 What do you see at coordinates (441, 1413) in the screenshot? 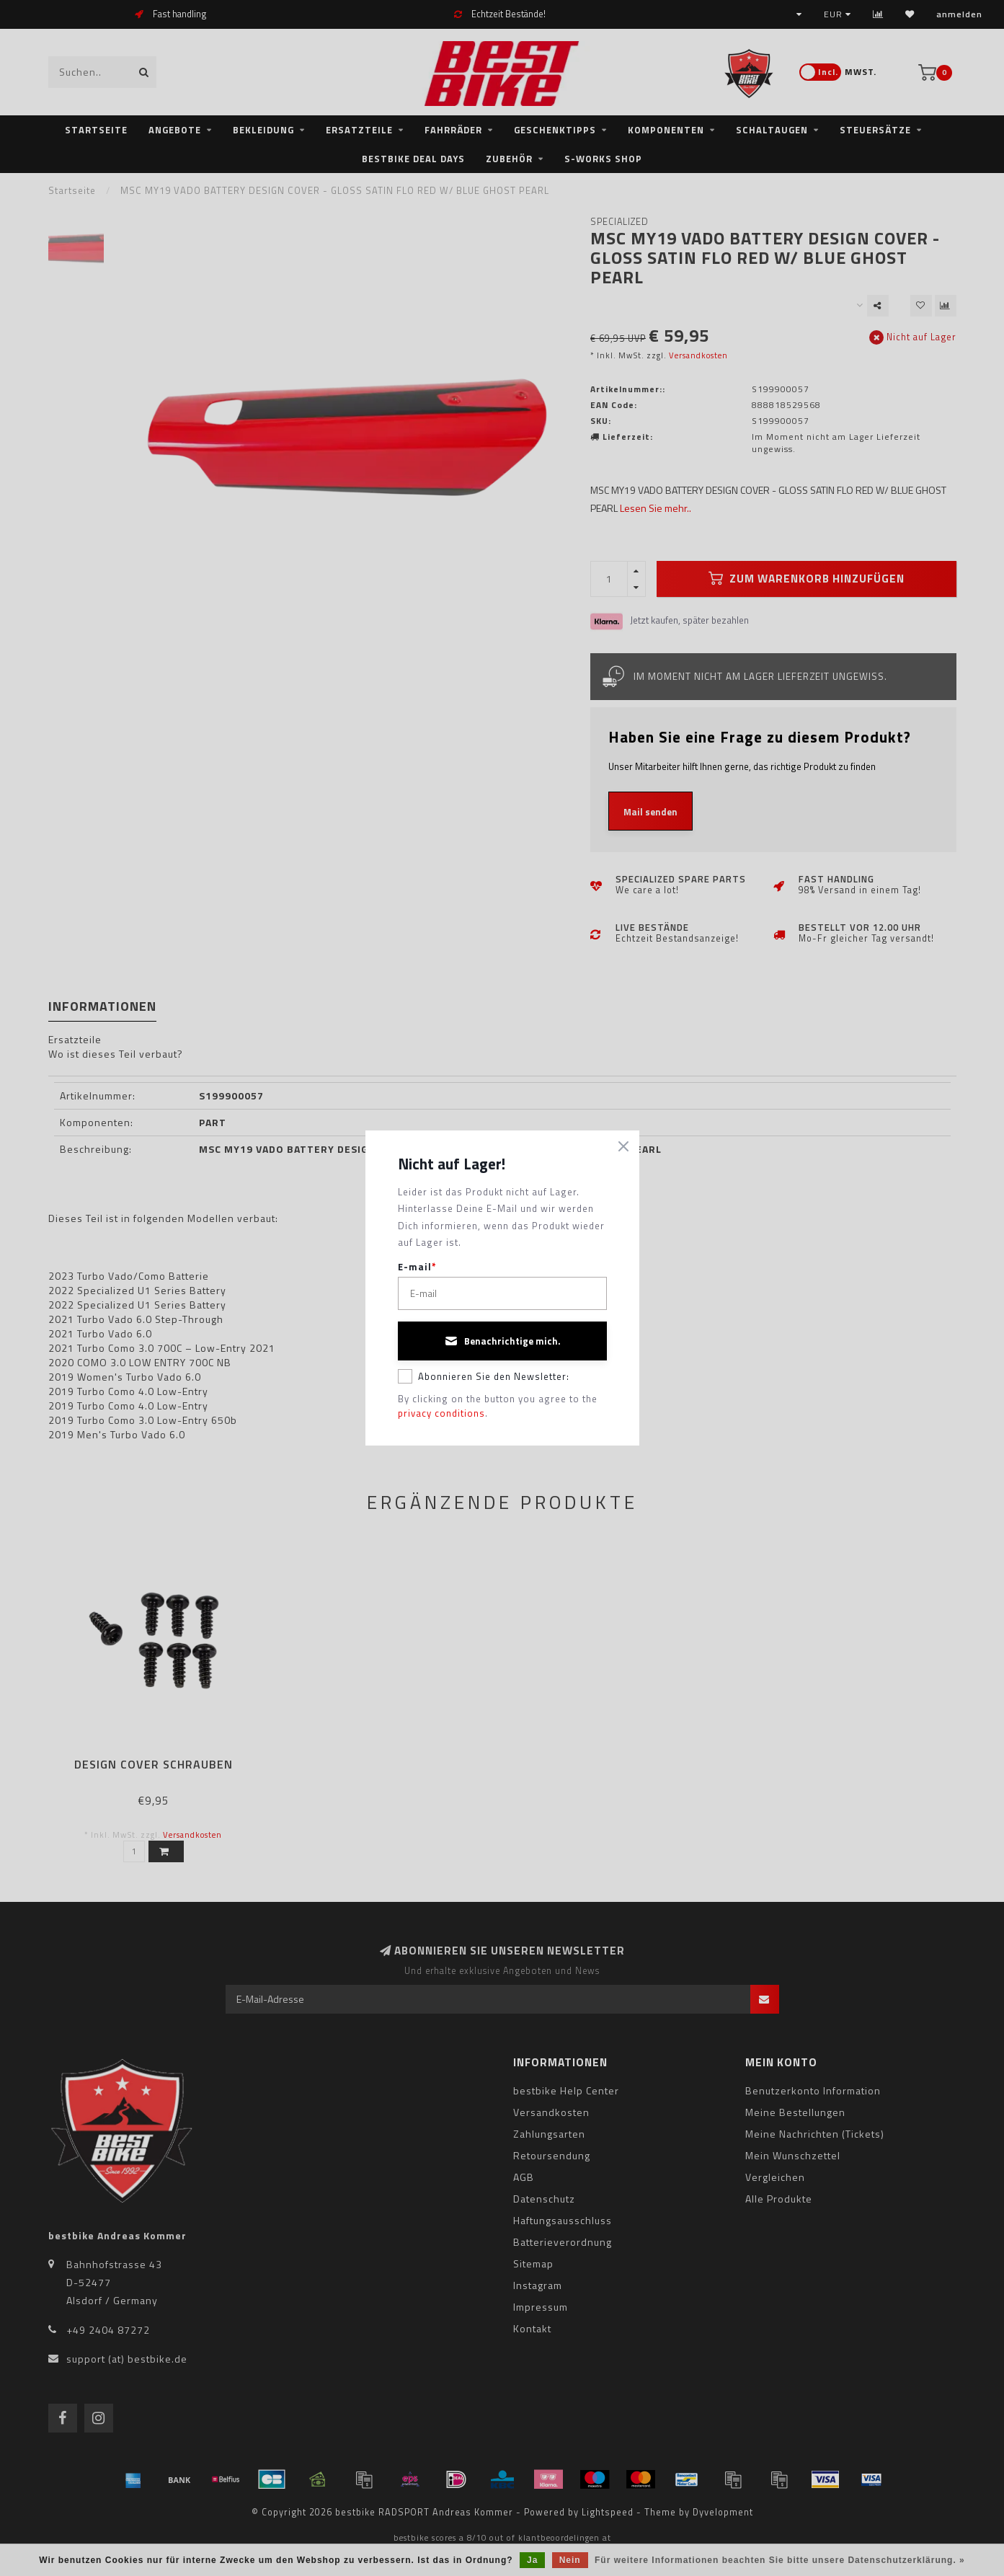
I see `privacy conditions` at bounding box center [441, 1413].